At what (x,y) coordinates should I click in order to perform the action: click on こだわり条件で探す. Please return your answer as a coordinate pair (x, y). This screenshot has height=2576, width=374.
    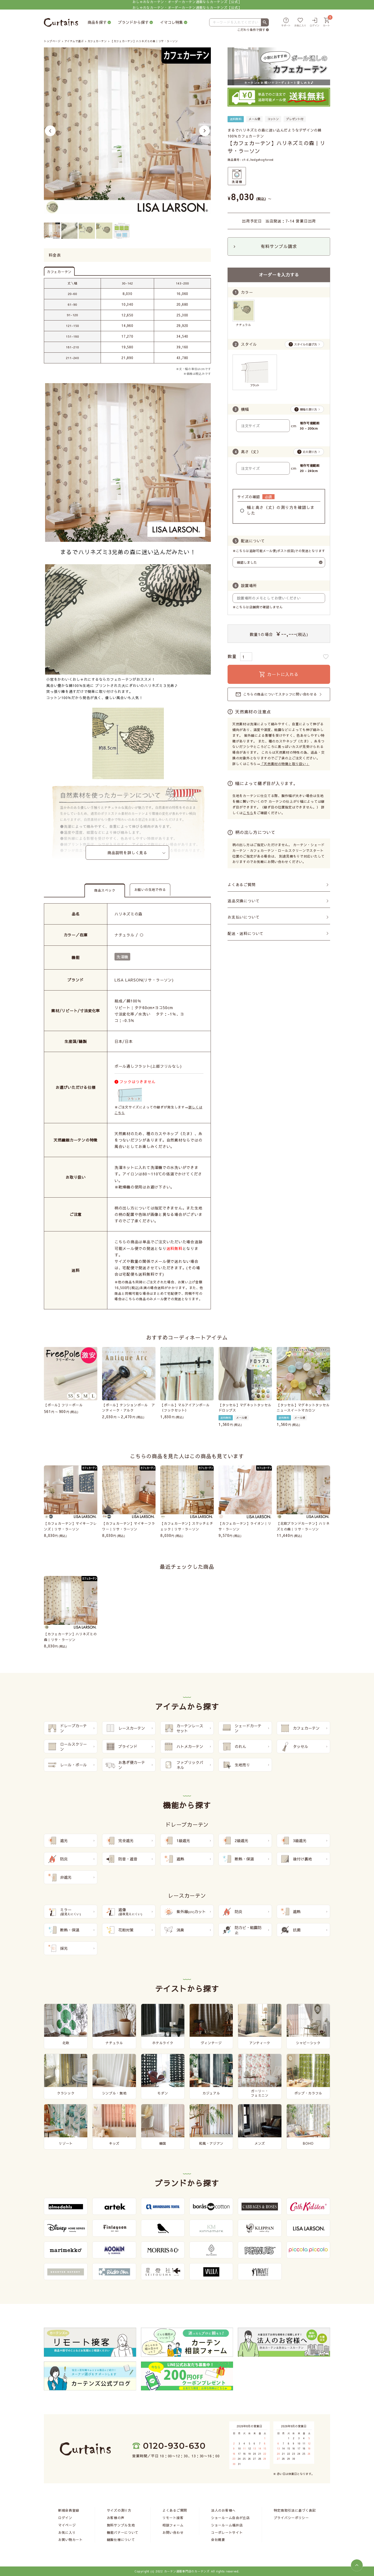
    Looking at the image, I should click on (251, 30).